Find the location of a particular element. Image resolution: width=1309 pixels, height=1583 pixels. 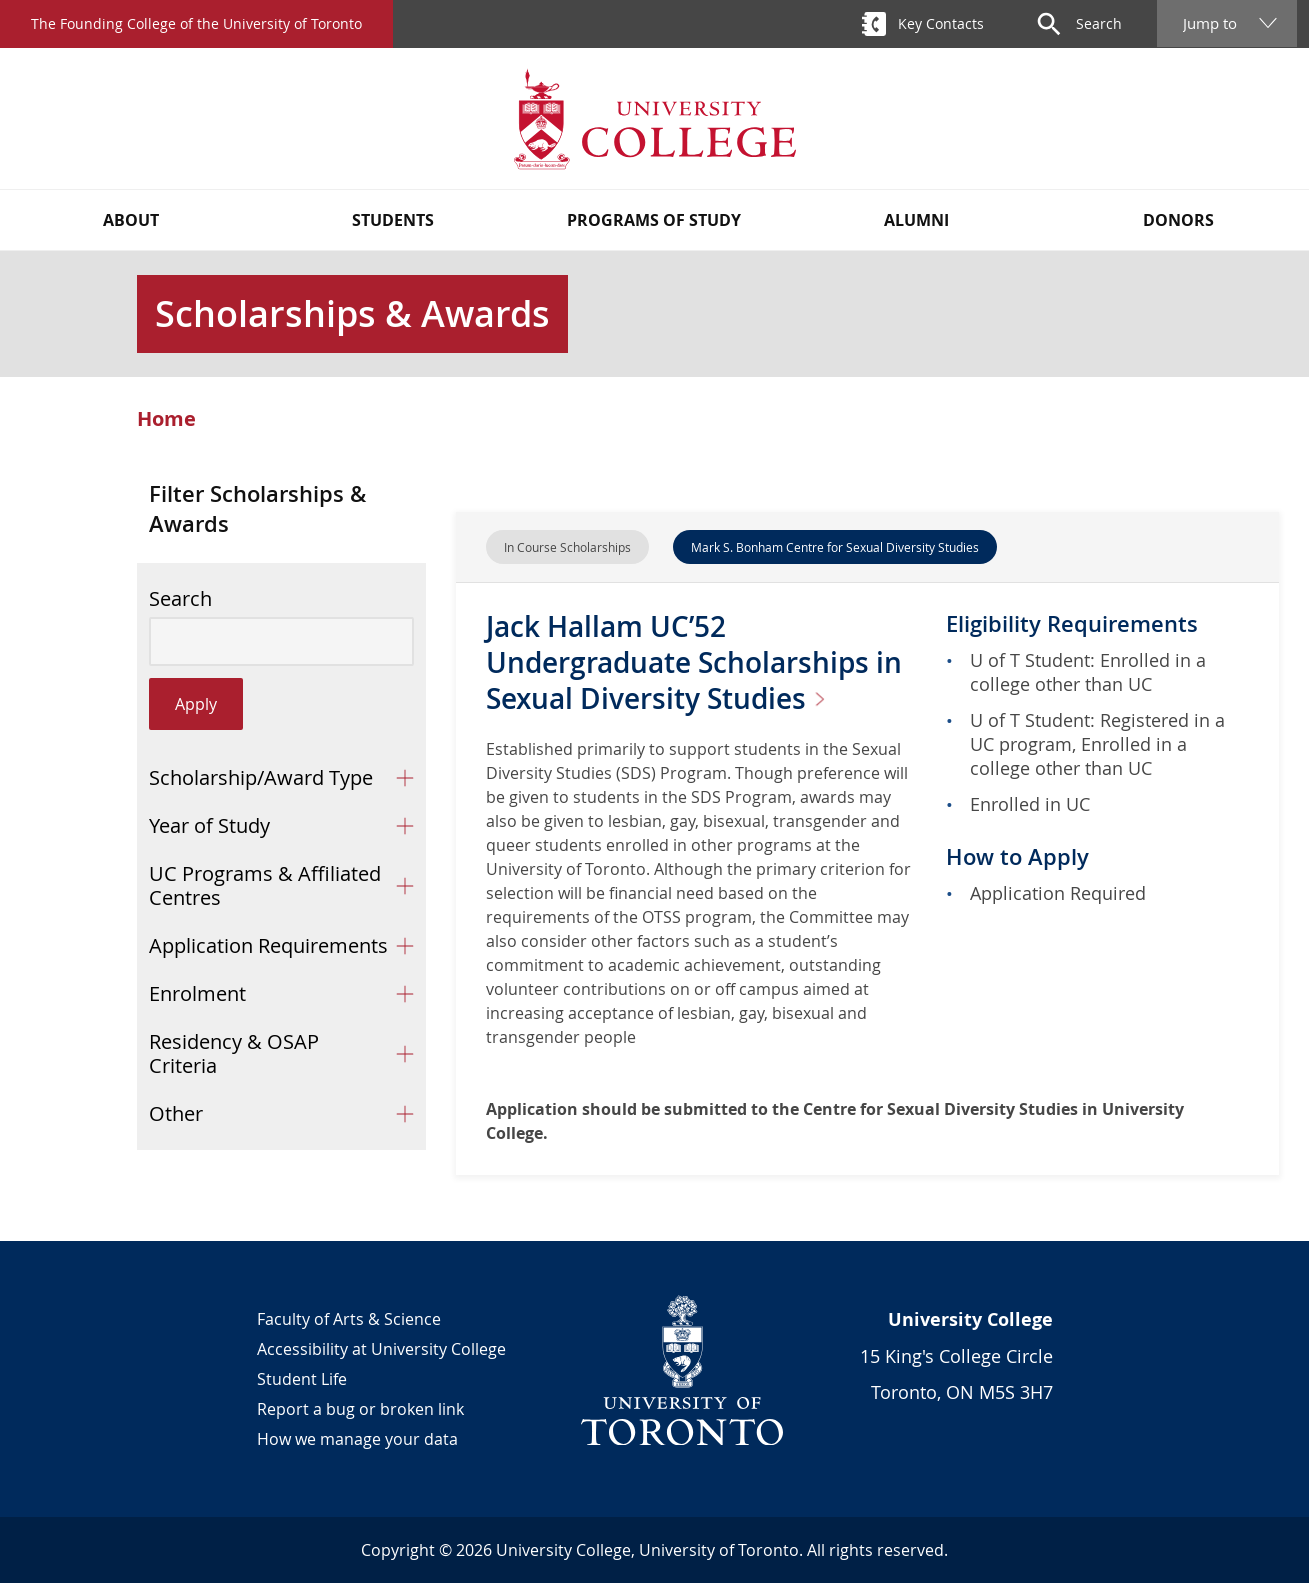

Enrolment is located at coordinates (197, 993).